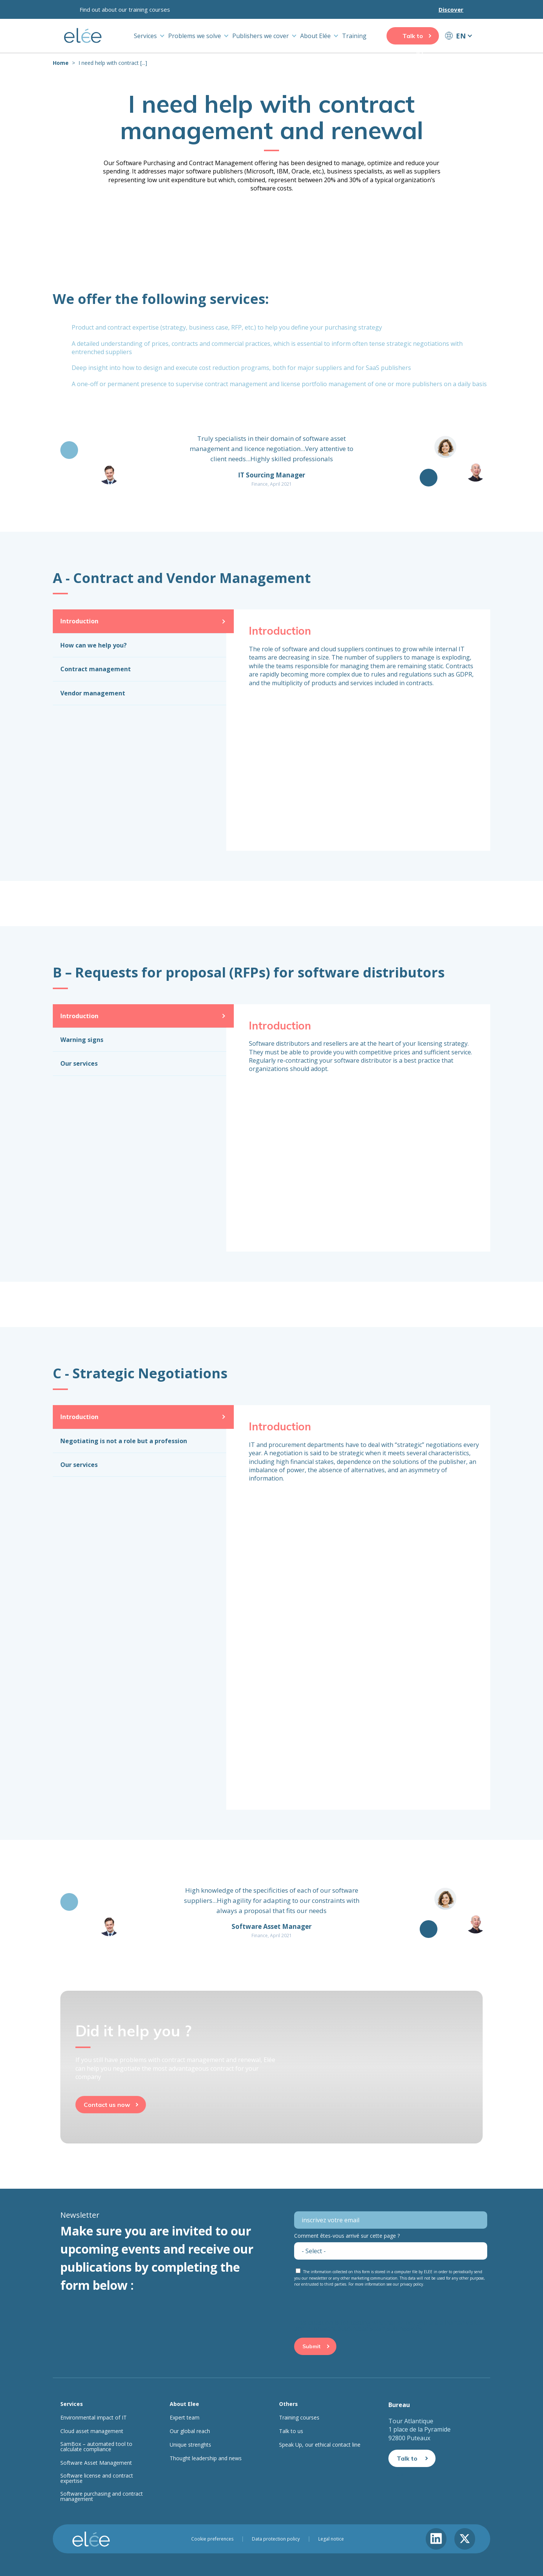 The height and width of the screenshot is (2576, 543). Describe the element at coordinates (96, 2478) in the screenshot. I see `Software license and contract expertise` at that location.